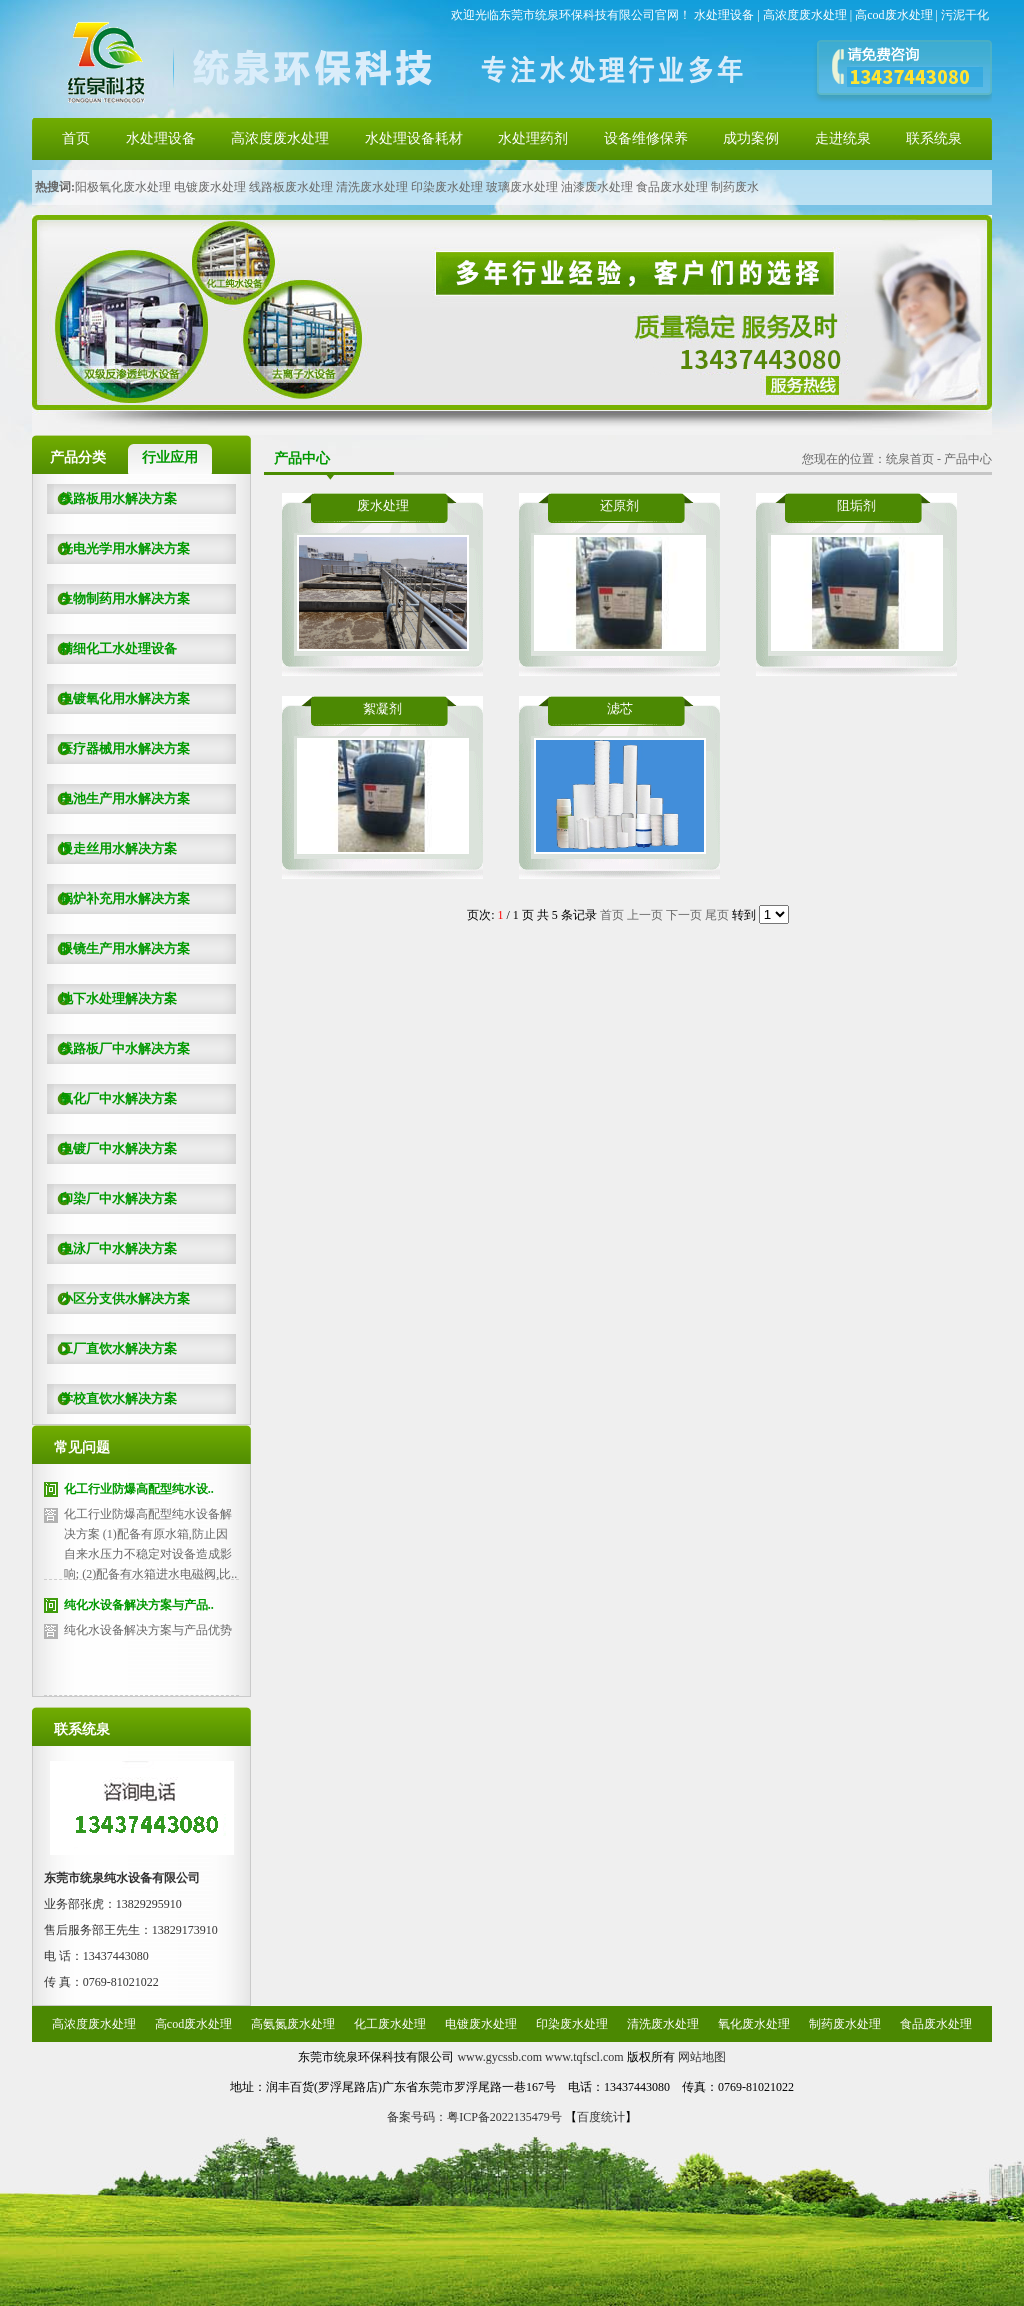 Image resolution: width=1024 pixels, height=2306 pixels. Describe the element at coordinates (843, 138) in the screenshot. I see `走进统泉` at that location.